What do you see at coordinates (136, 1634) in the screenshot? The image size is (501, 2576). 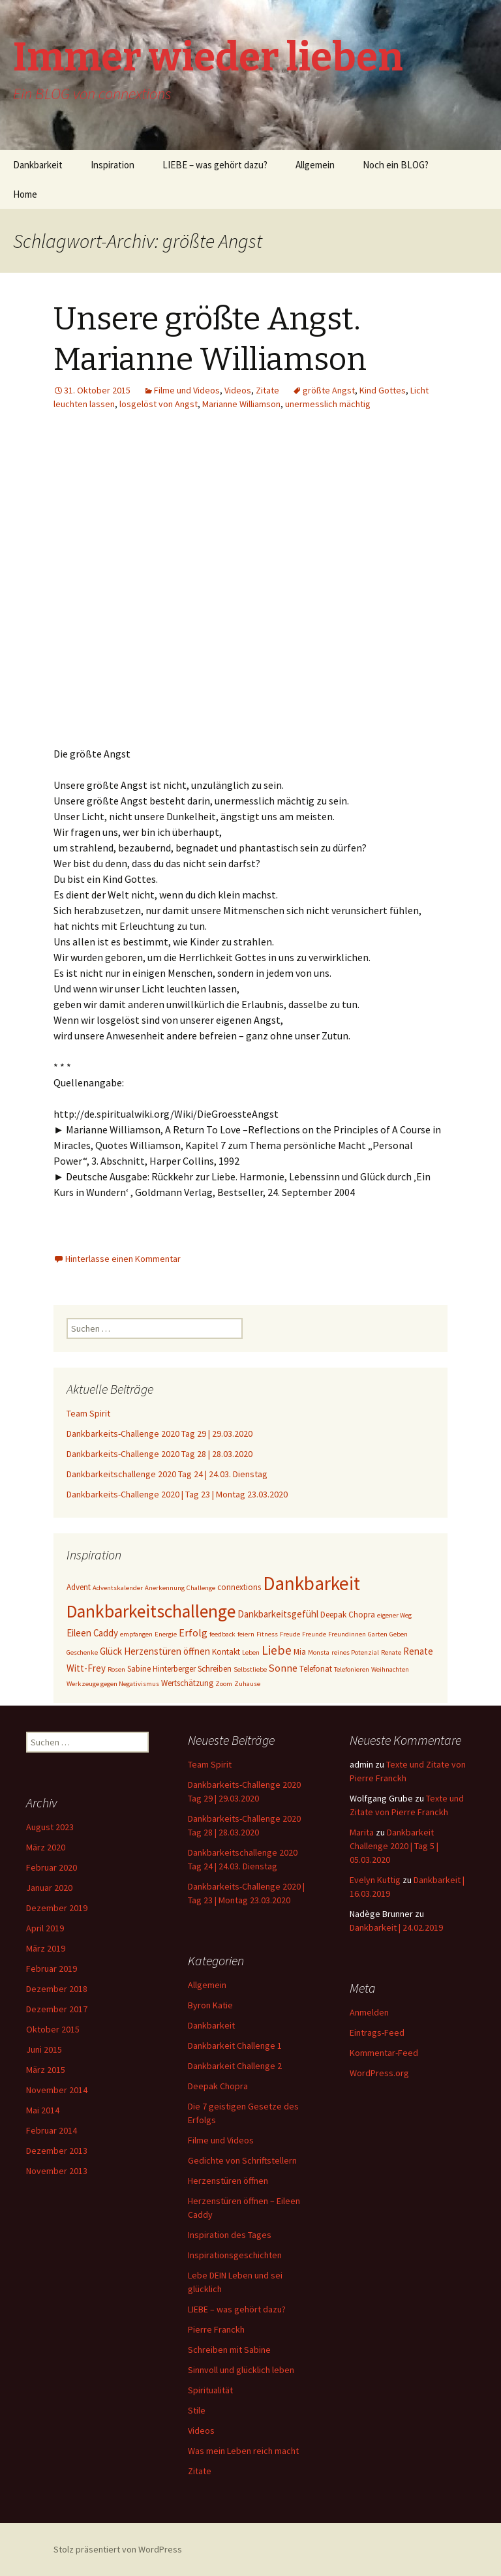 I see `empfangen [empfangen (2 Einträge)]` at bounding box center [136, 1634].